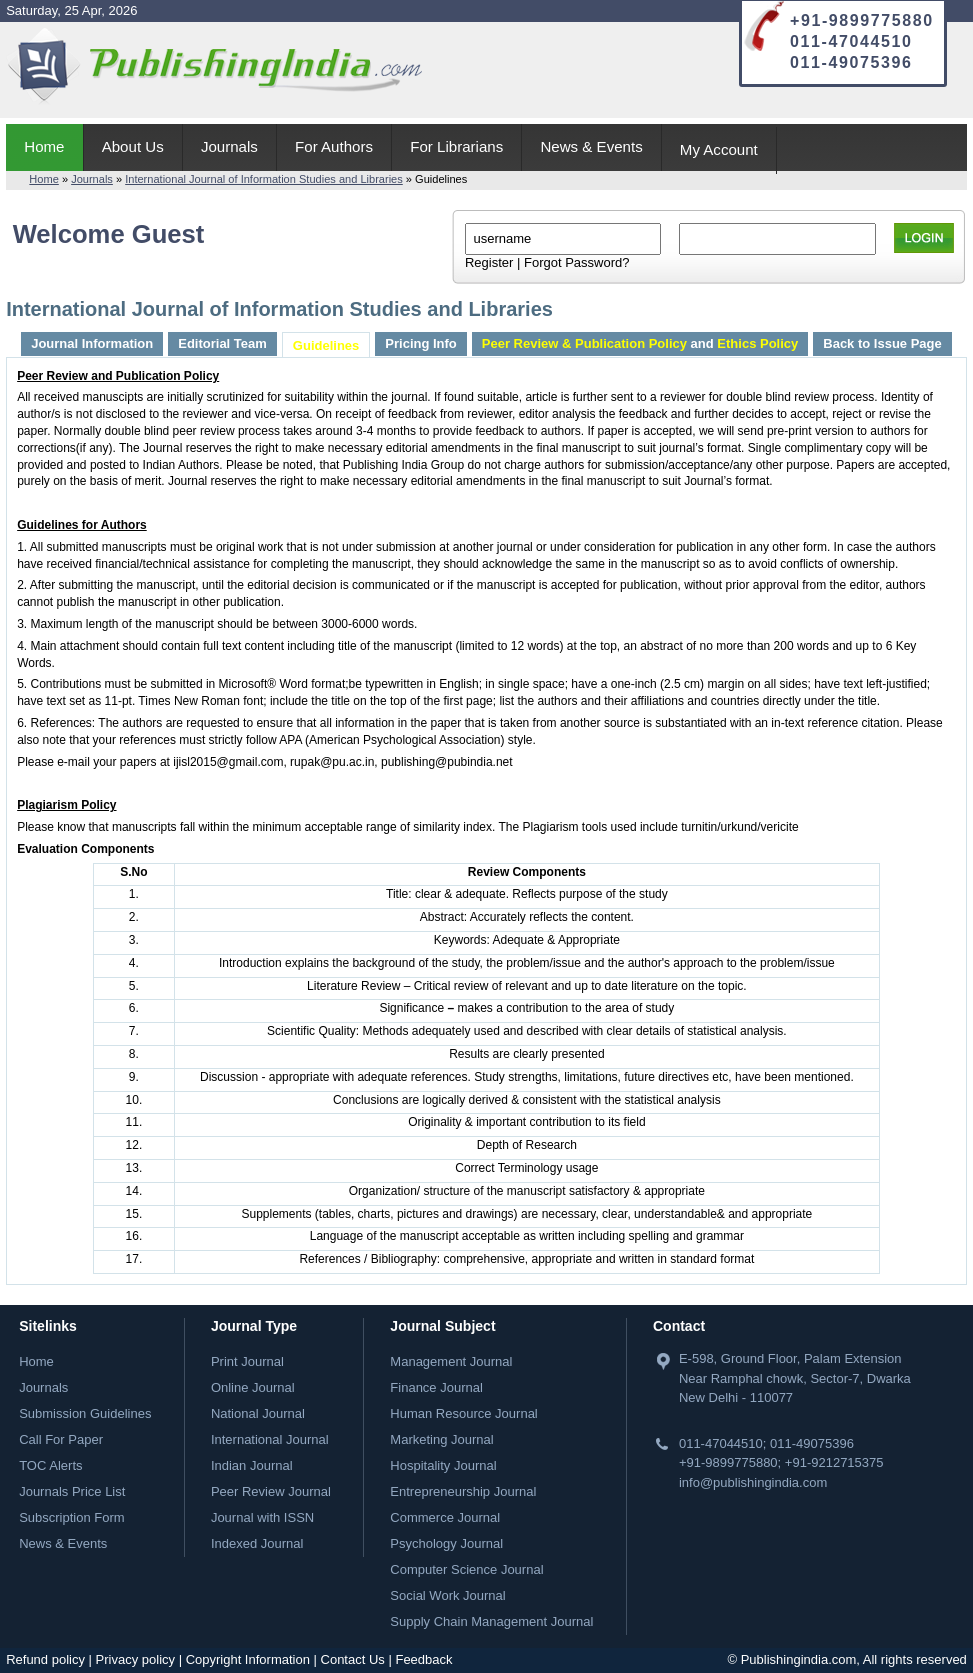 The height and width of the screenshot is (1673, 973). I want to click on Journal with ISSN, so click(262, 1517).